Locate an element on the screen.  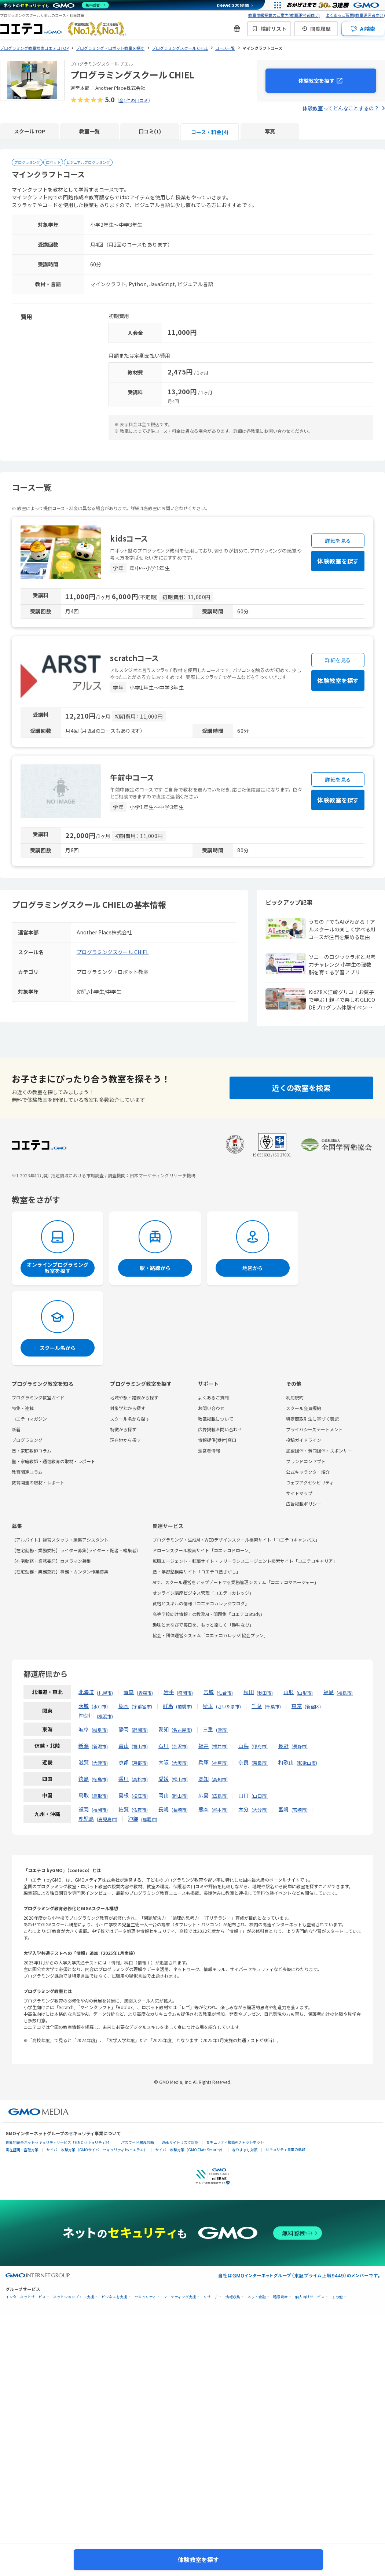
特徴から探す is located at coordinates (123, 1429).